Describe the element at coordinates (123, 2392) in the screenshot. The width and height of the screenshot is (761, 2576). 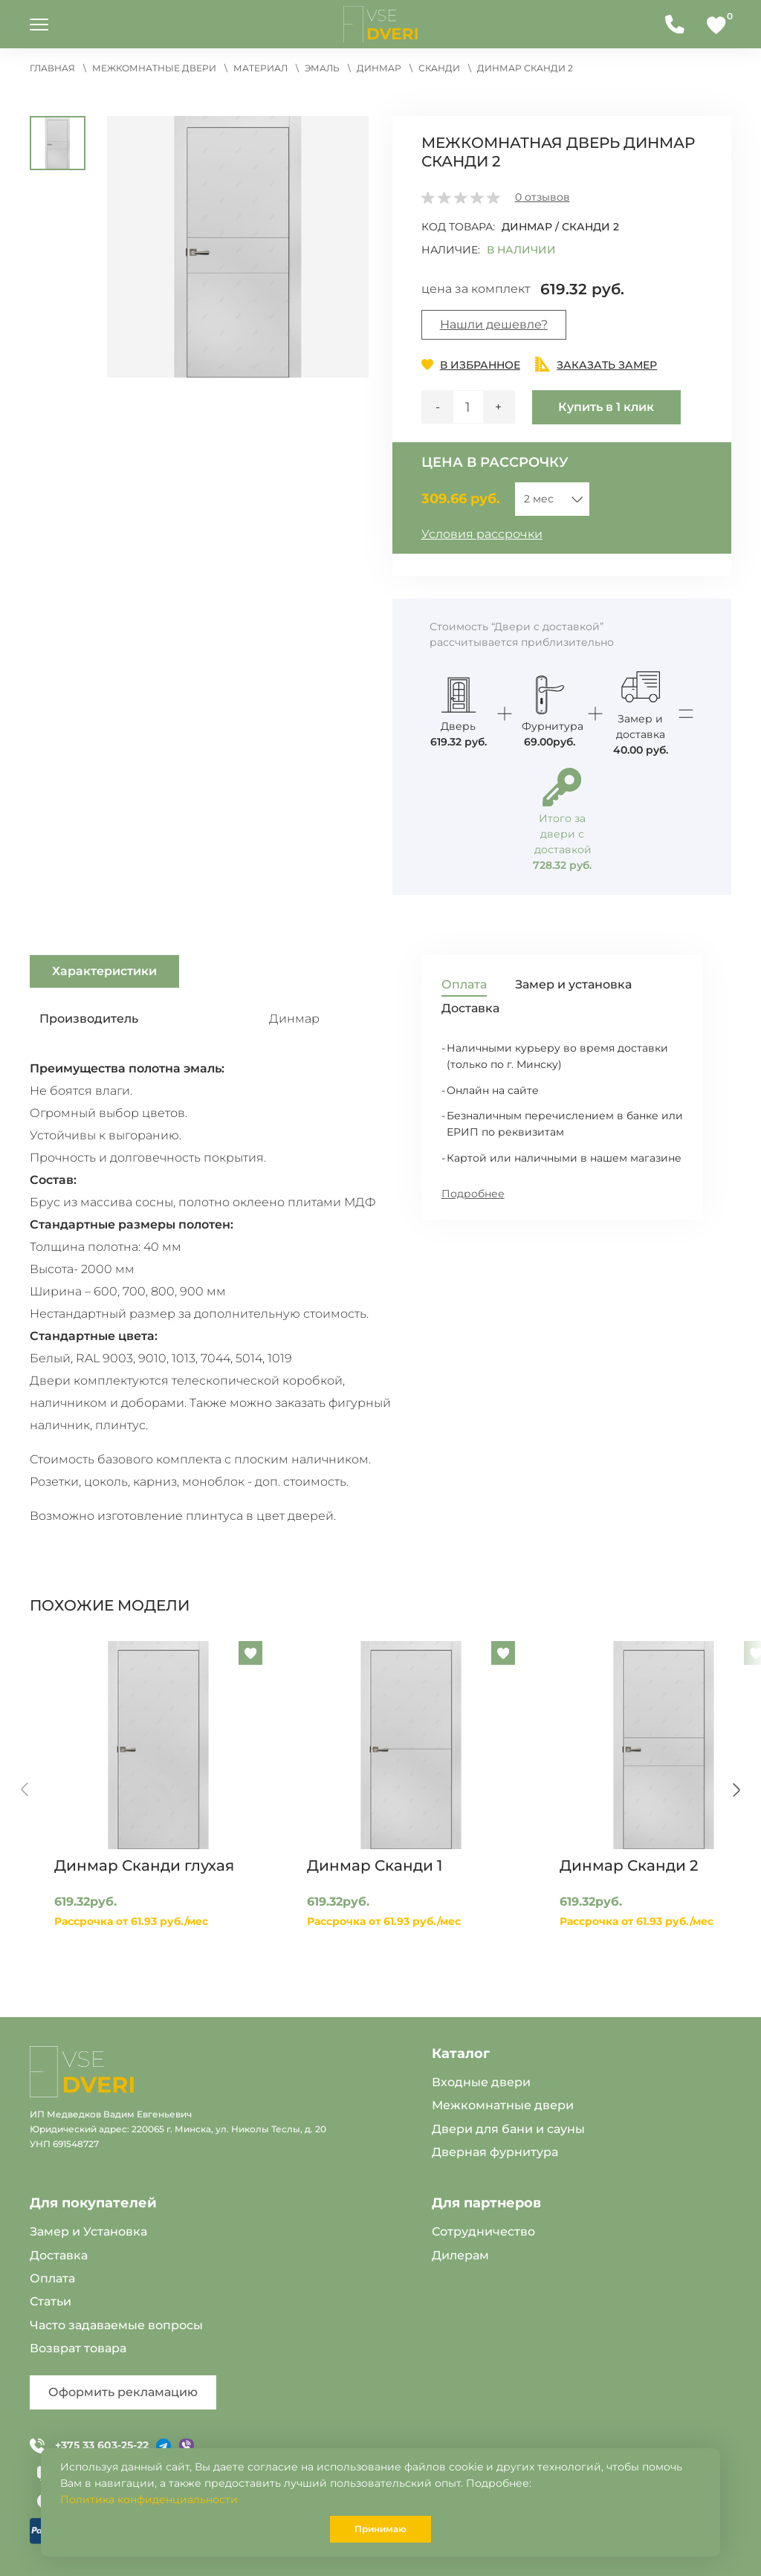
I see `Оформить рекламацию` at that location.